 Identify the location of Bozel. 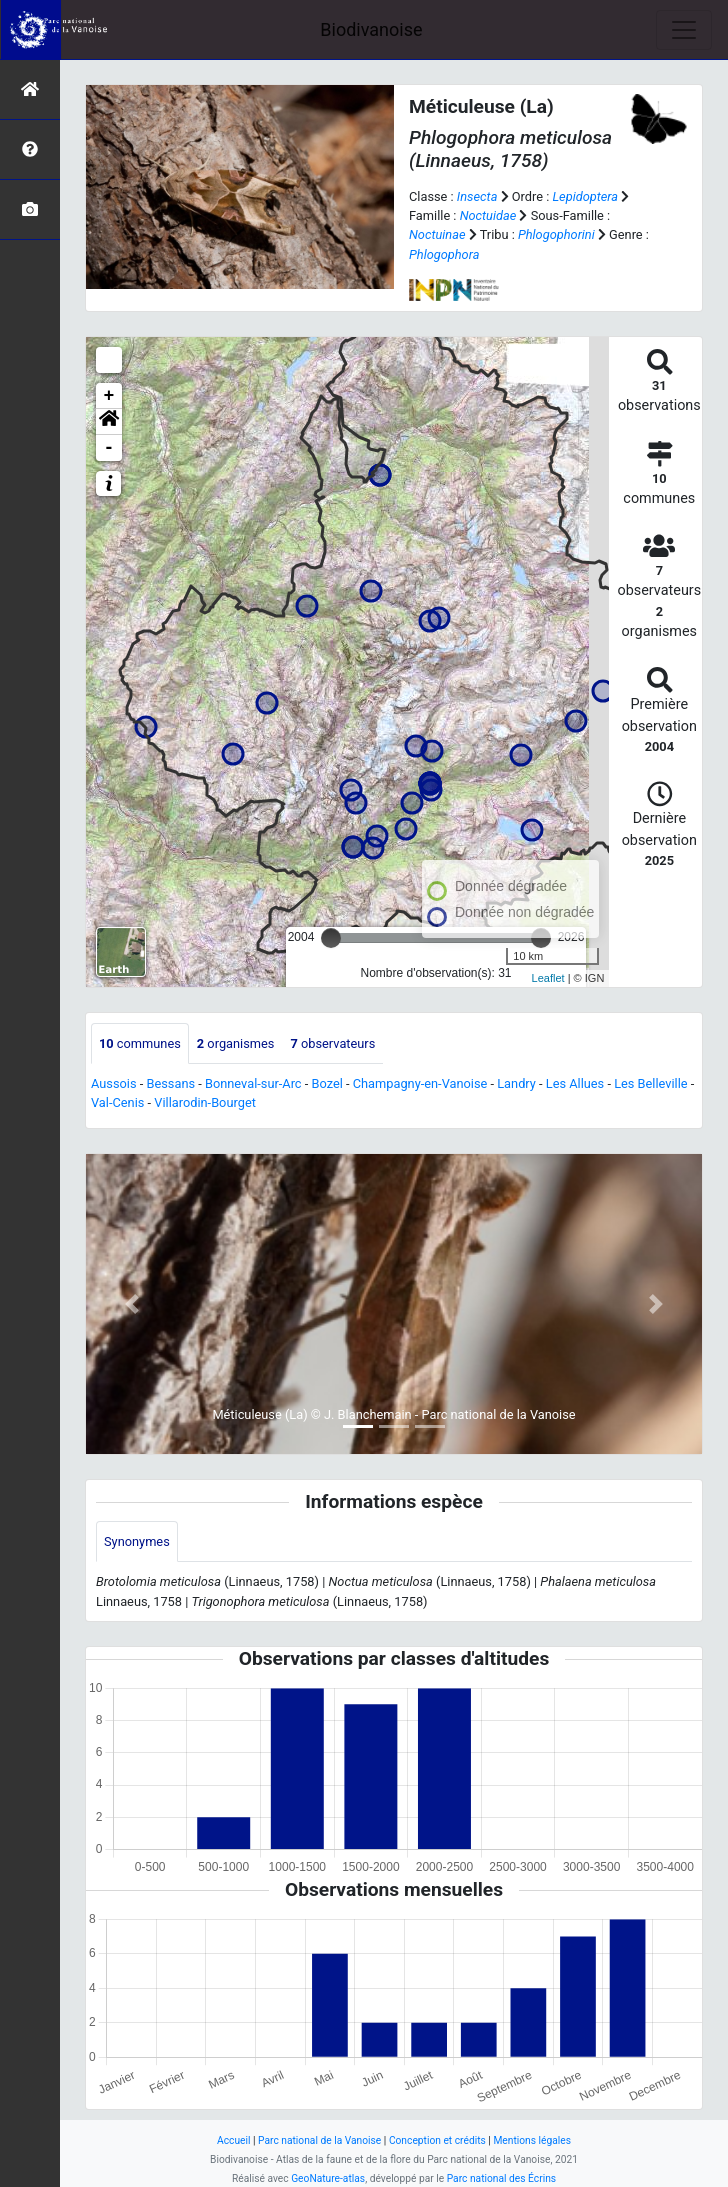
(326, 1083).